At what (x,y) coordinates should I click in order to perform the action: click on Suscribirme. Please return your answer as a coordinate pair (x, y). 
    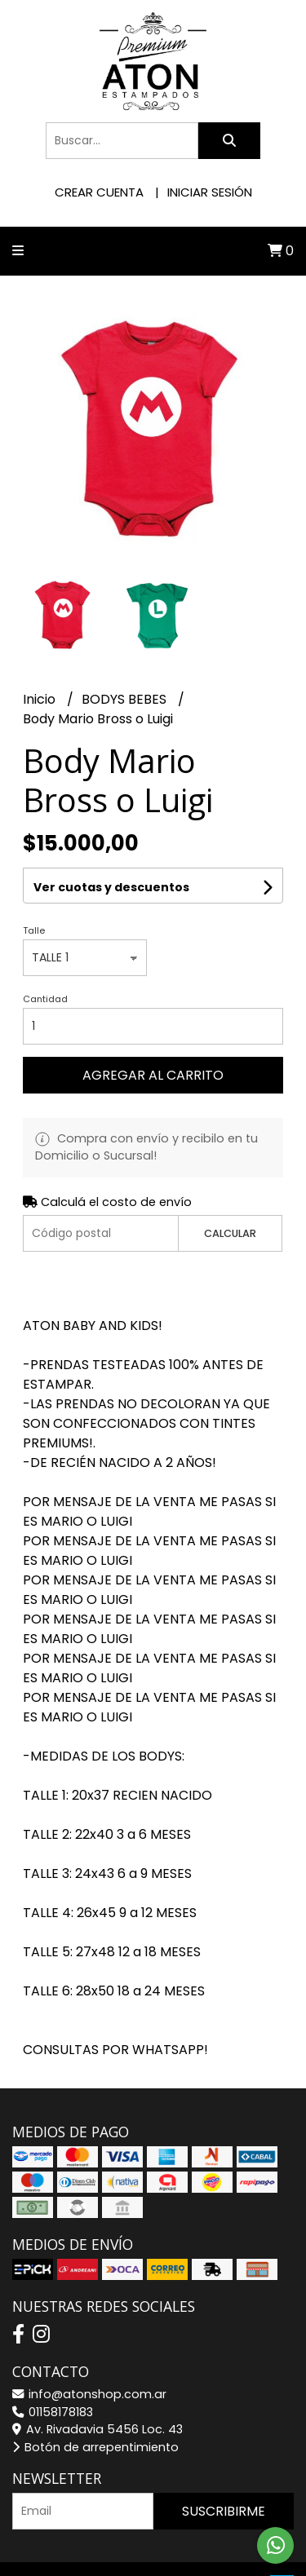
    Looking at the image, I should click on (223, 2511).